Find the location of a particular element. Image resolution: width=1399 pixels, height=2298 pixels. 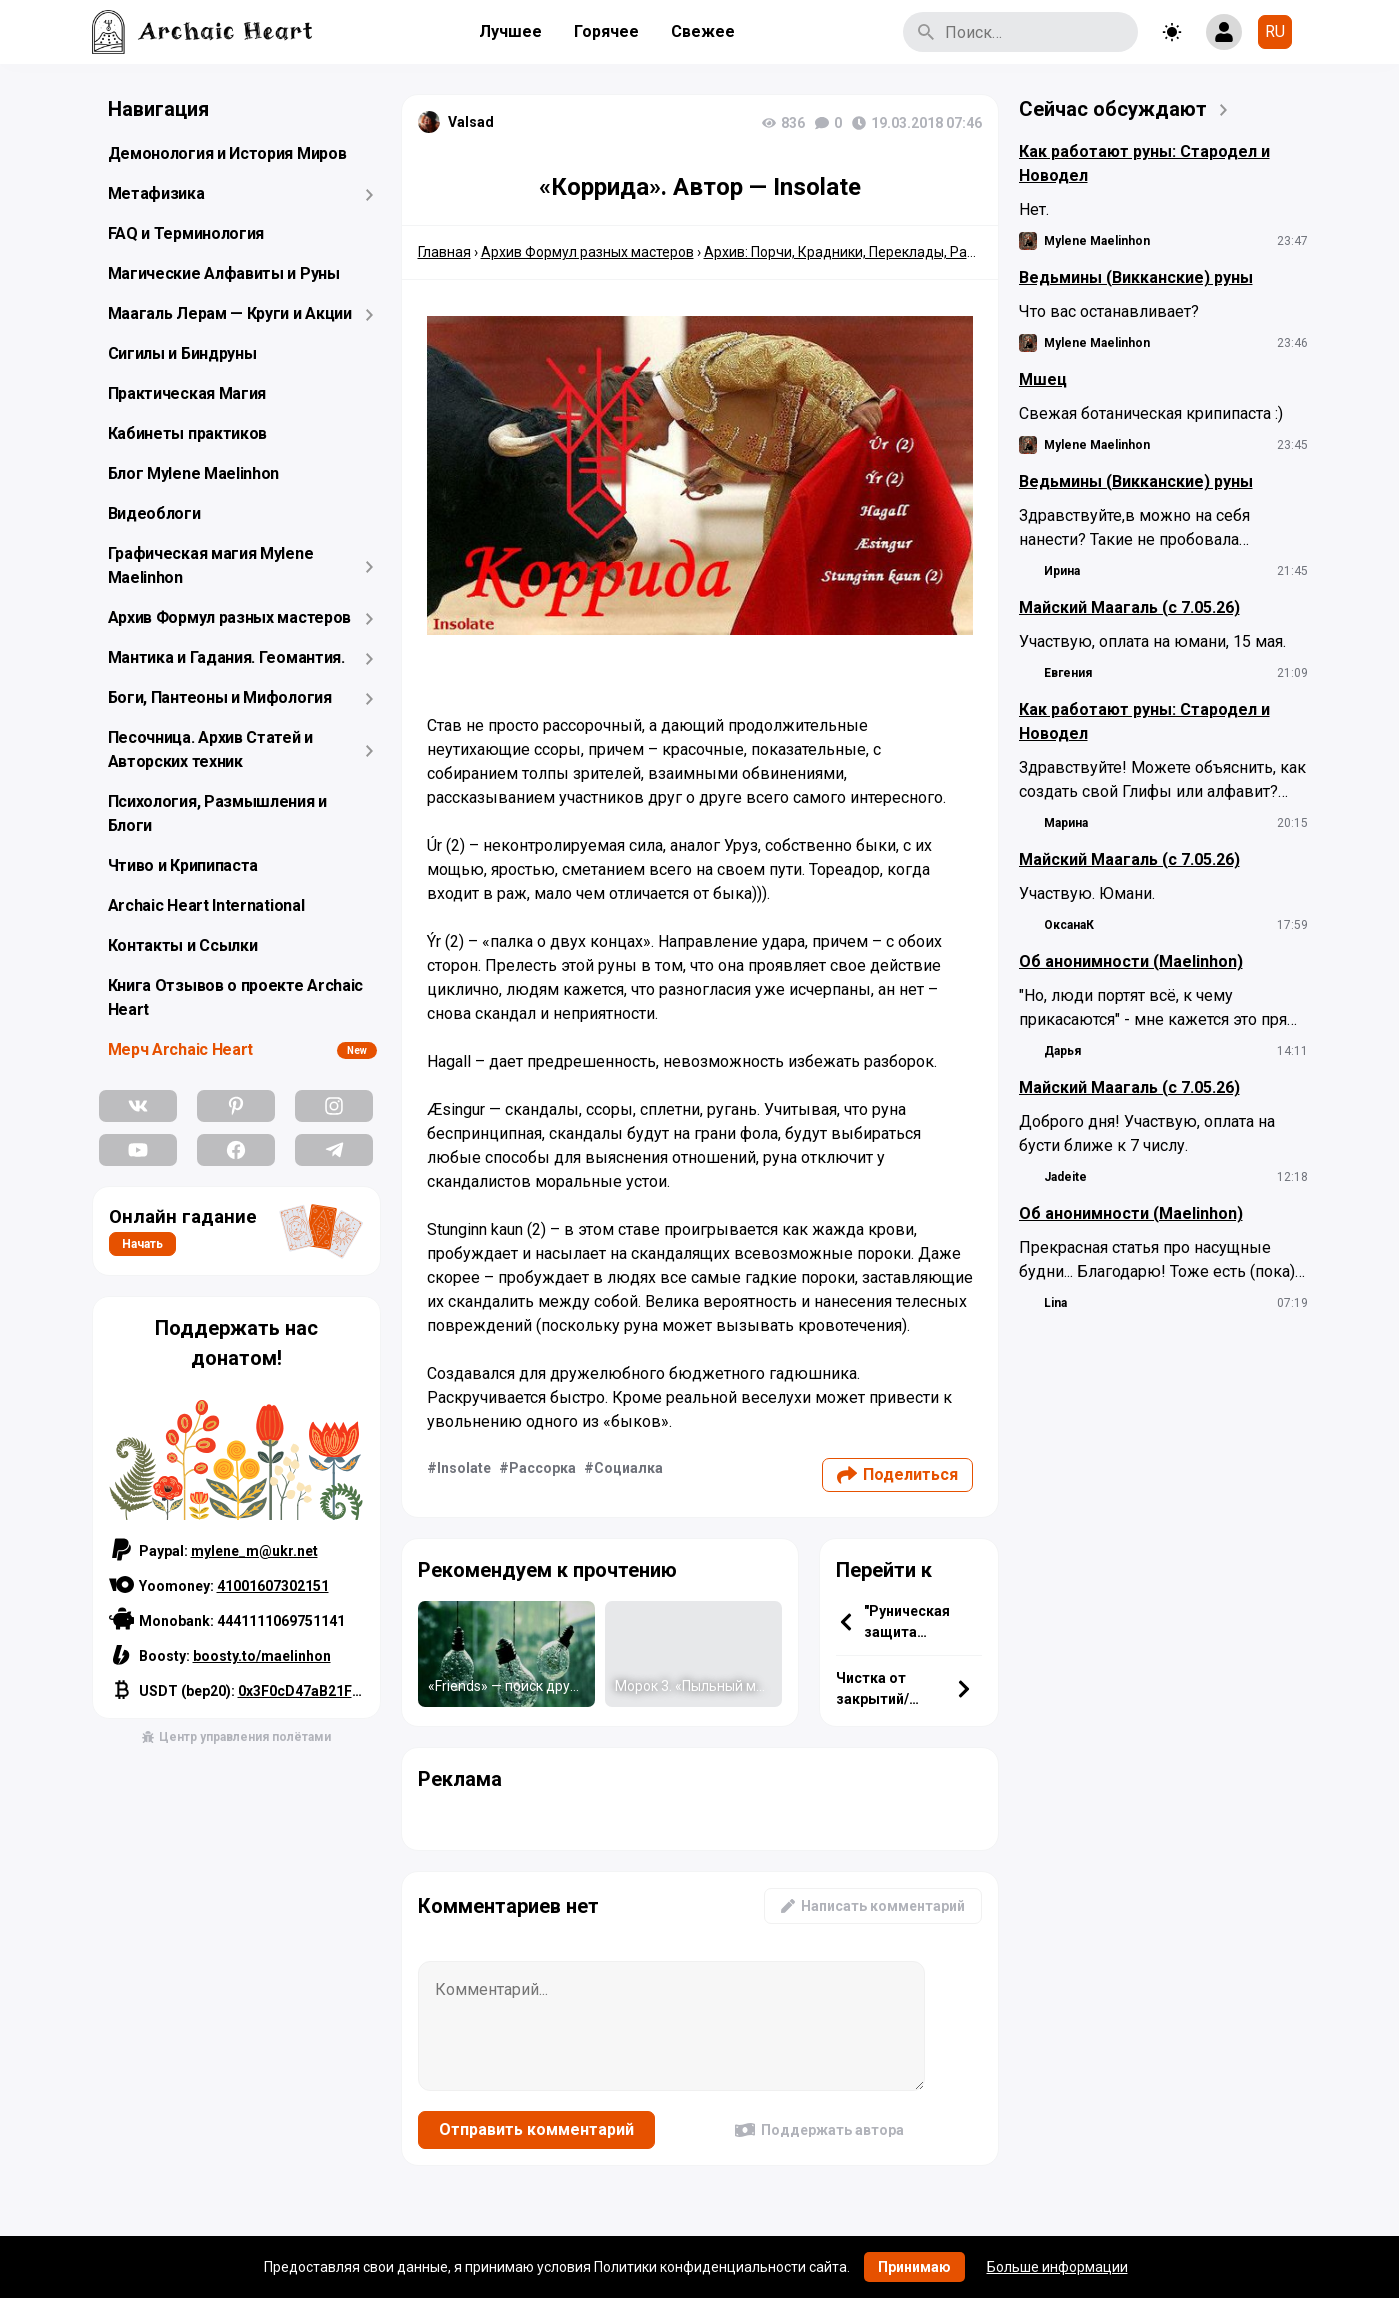

Кабинеты практиков is located at coordinates (188, 433).